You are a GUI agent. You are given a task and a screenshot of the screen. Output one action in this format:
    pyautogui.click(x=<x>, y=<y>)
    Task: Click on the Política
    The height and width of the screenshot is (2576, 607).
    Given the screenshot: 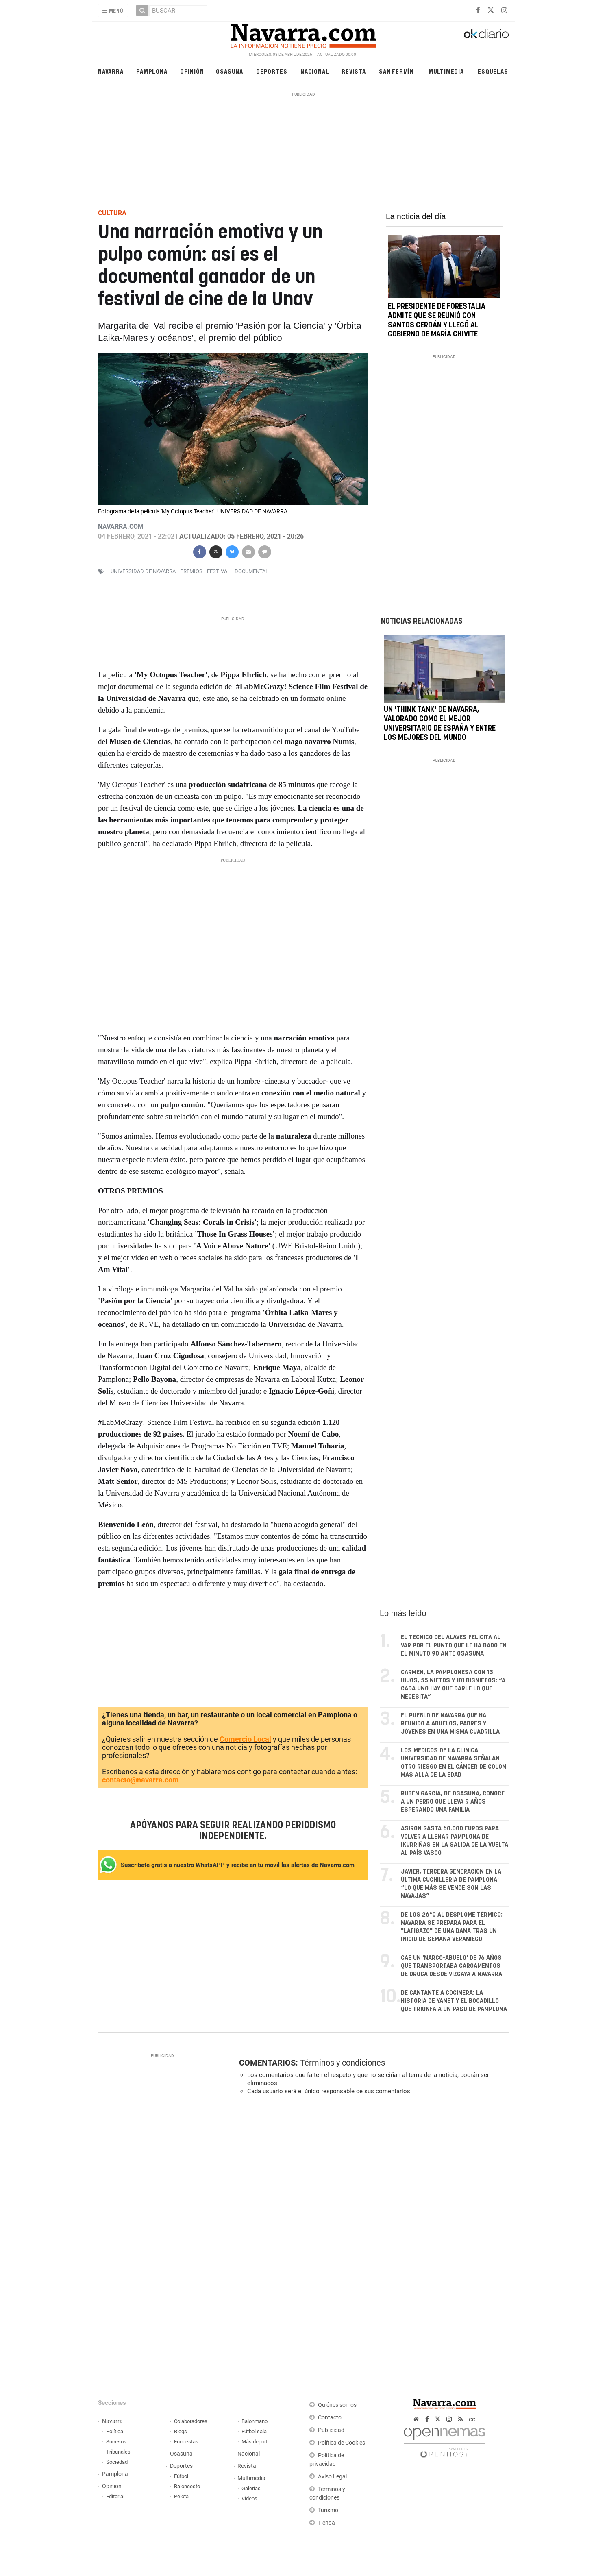 What is the action you would take?
    pyautogui.click(x=114, y=2431)
    